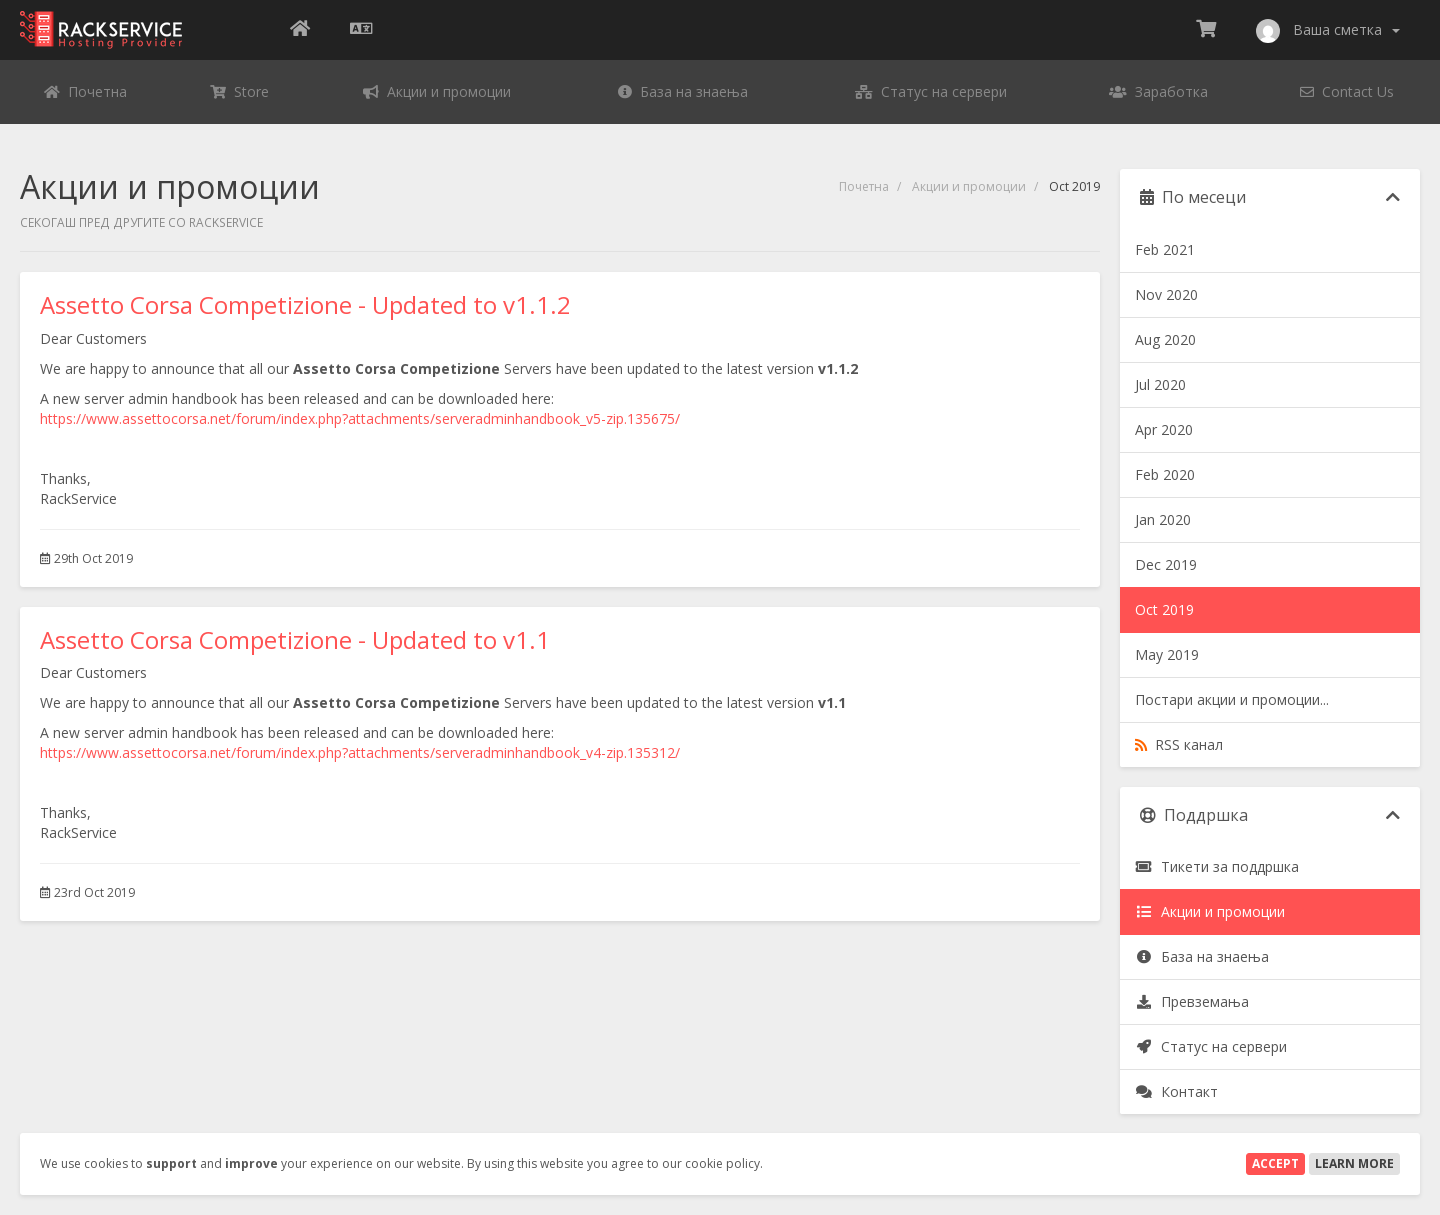  I want to click on Превземања, so click(1192, 1001).